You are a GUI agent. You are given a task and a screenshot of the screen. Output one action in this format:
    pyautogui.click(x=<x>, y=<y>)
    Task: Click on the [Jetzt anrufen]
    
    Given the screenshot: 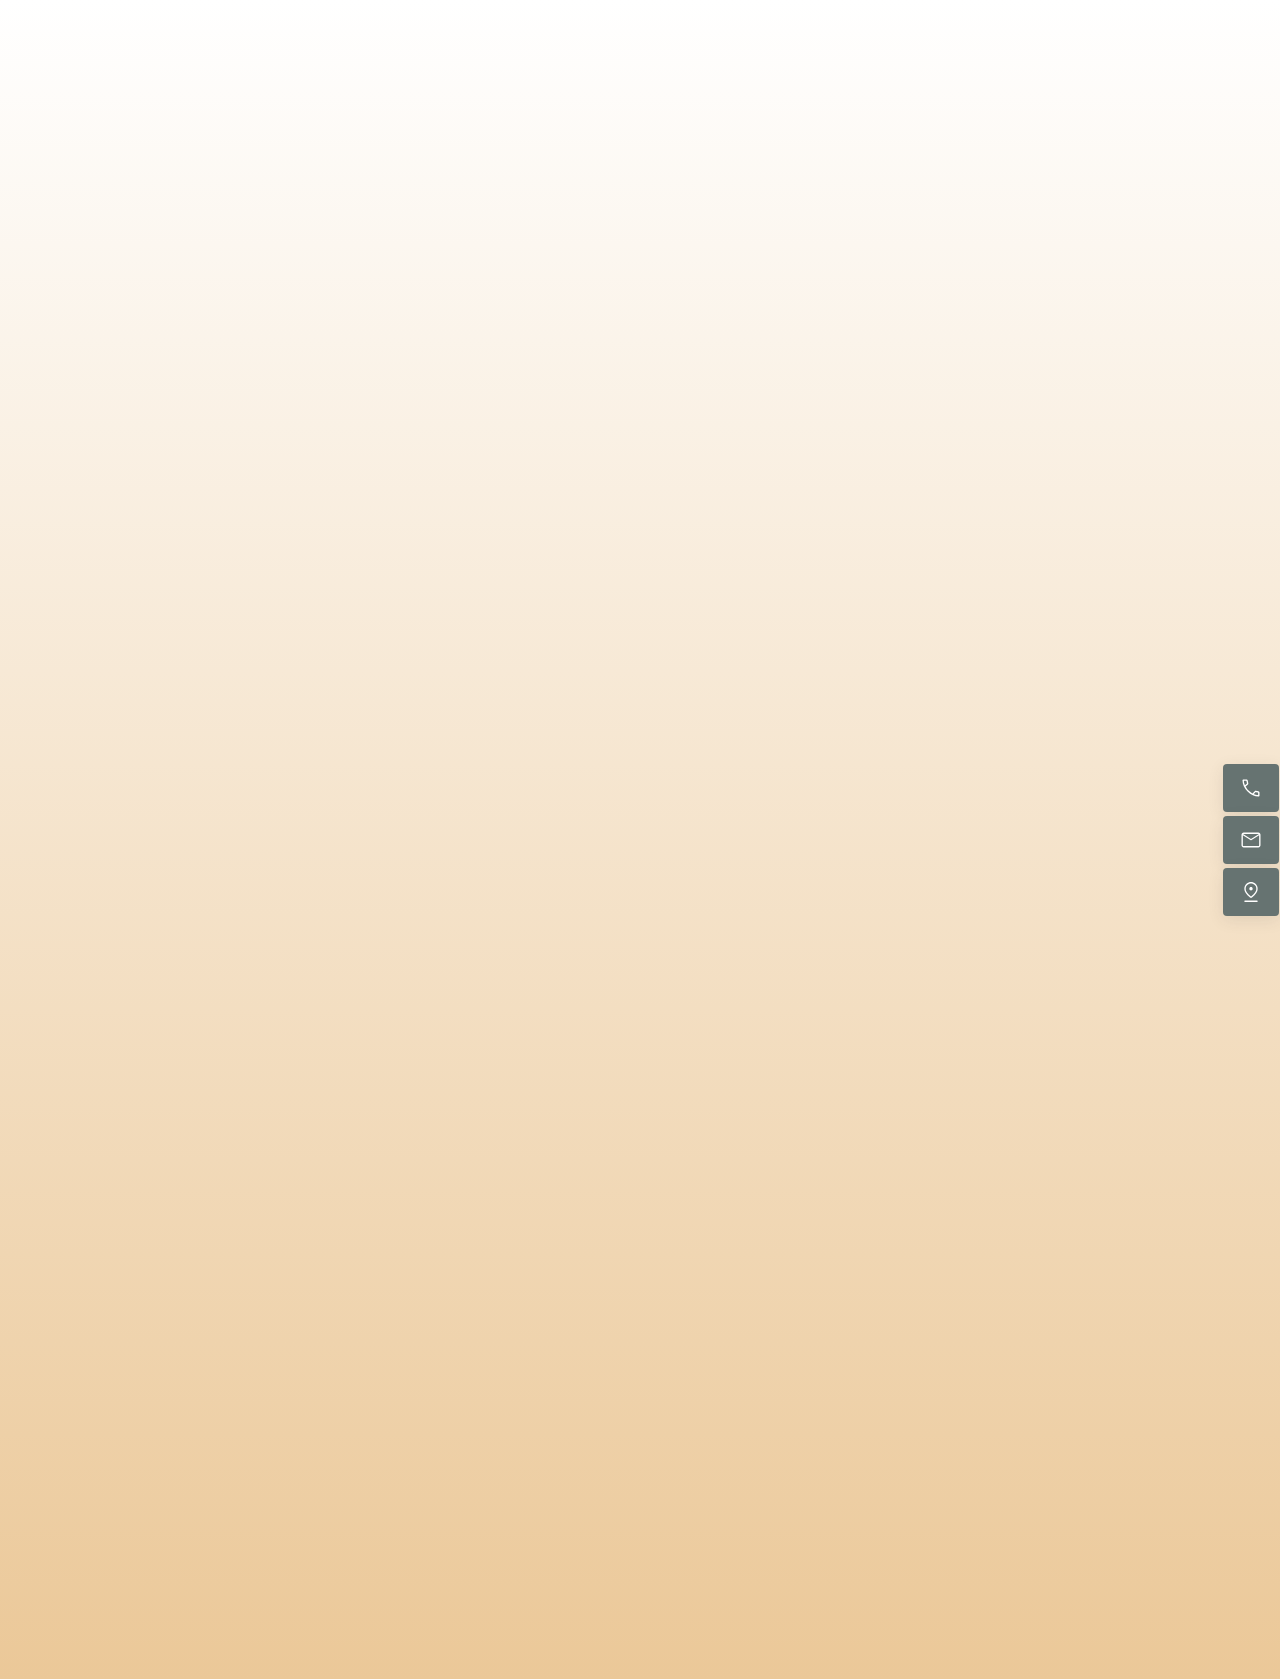 What is the action you would take?
    pyautogui.click(x=1251, y=788)
    